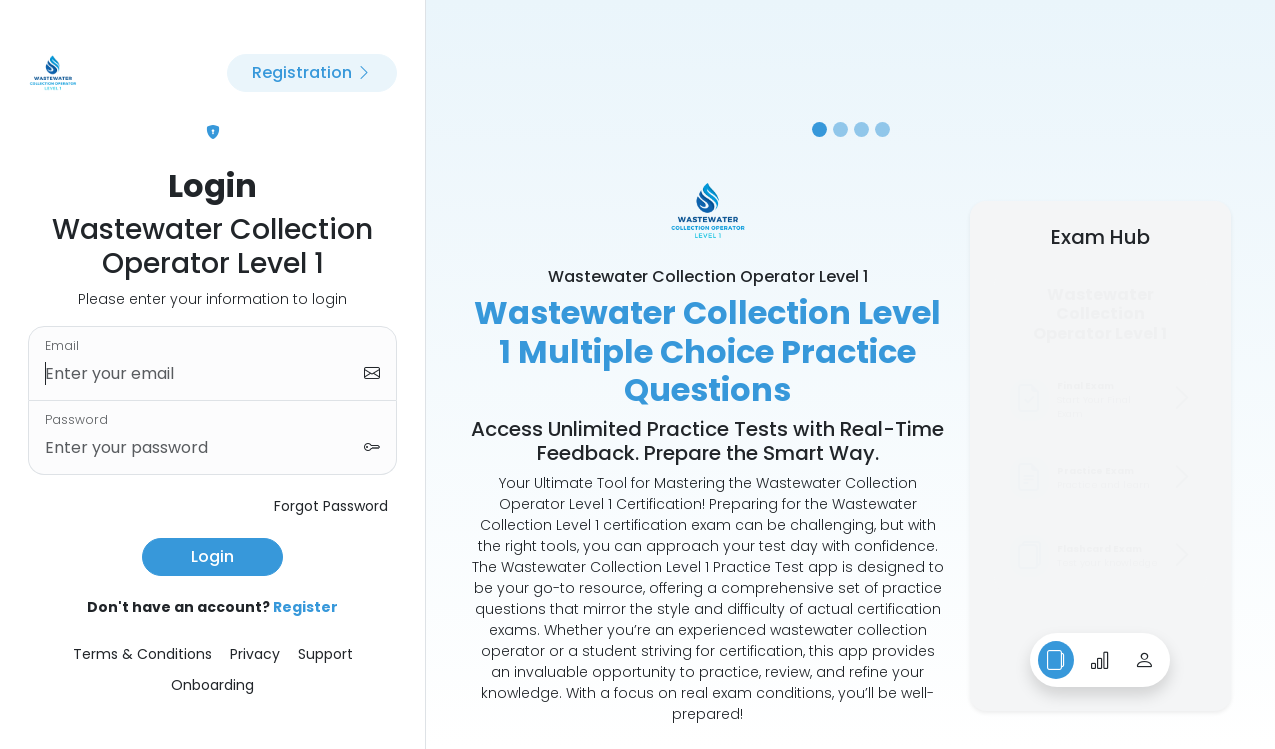  I want to click on Email, so click(62, 345).